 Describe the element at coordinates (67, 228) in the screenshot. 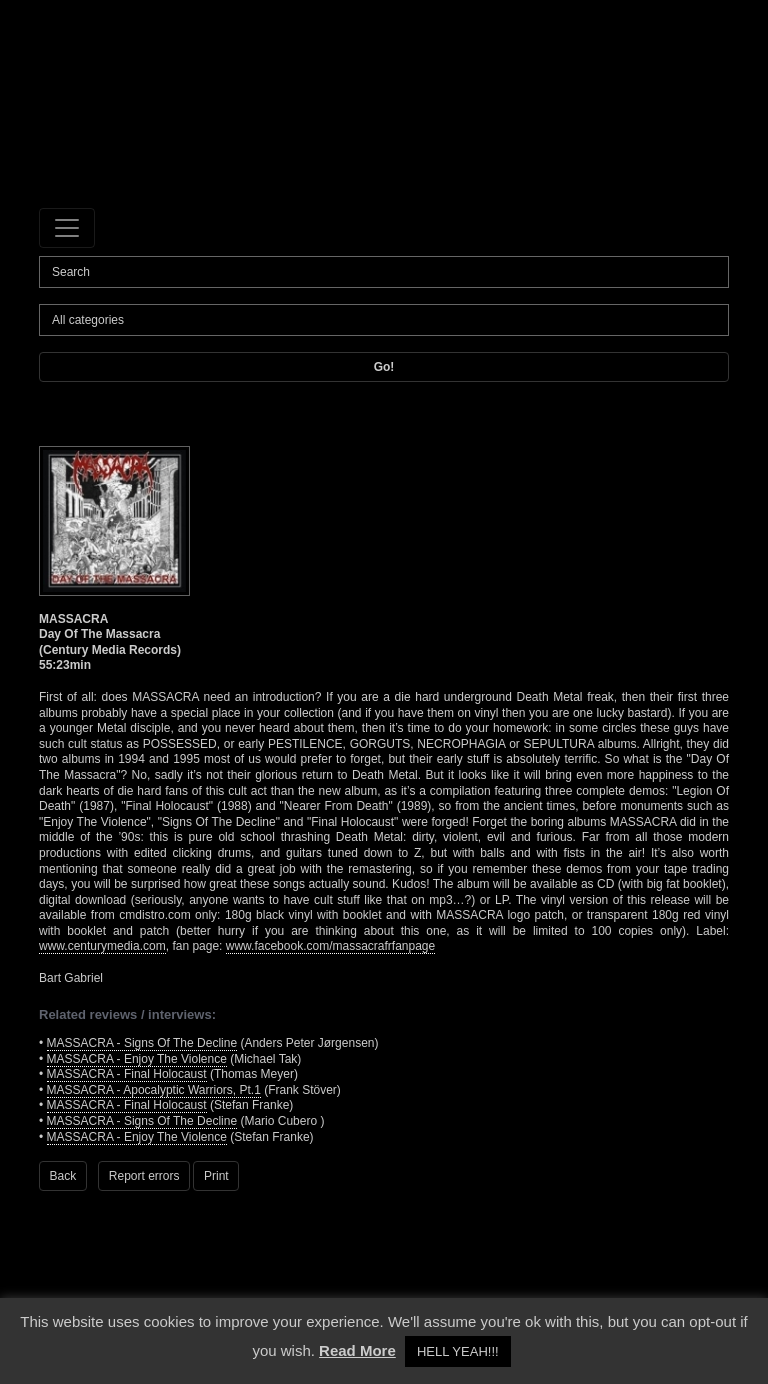

I see `[Toggle navigation]` at that location.